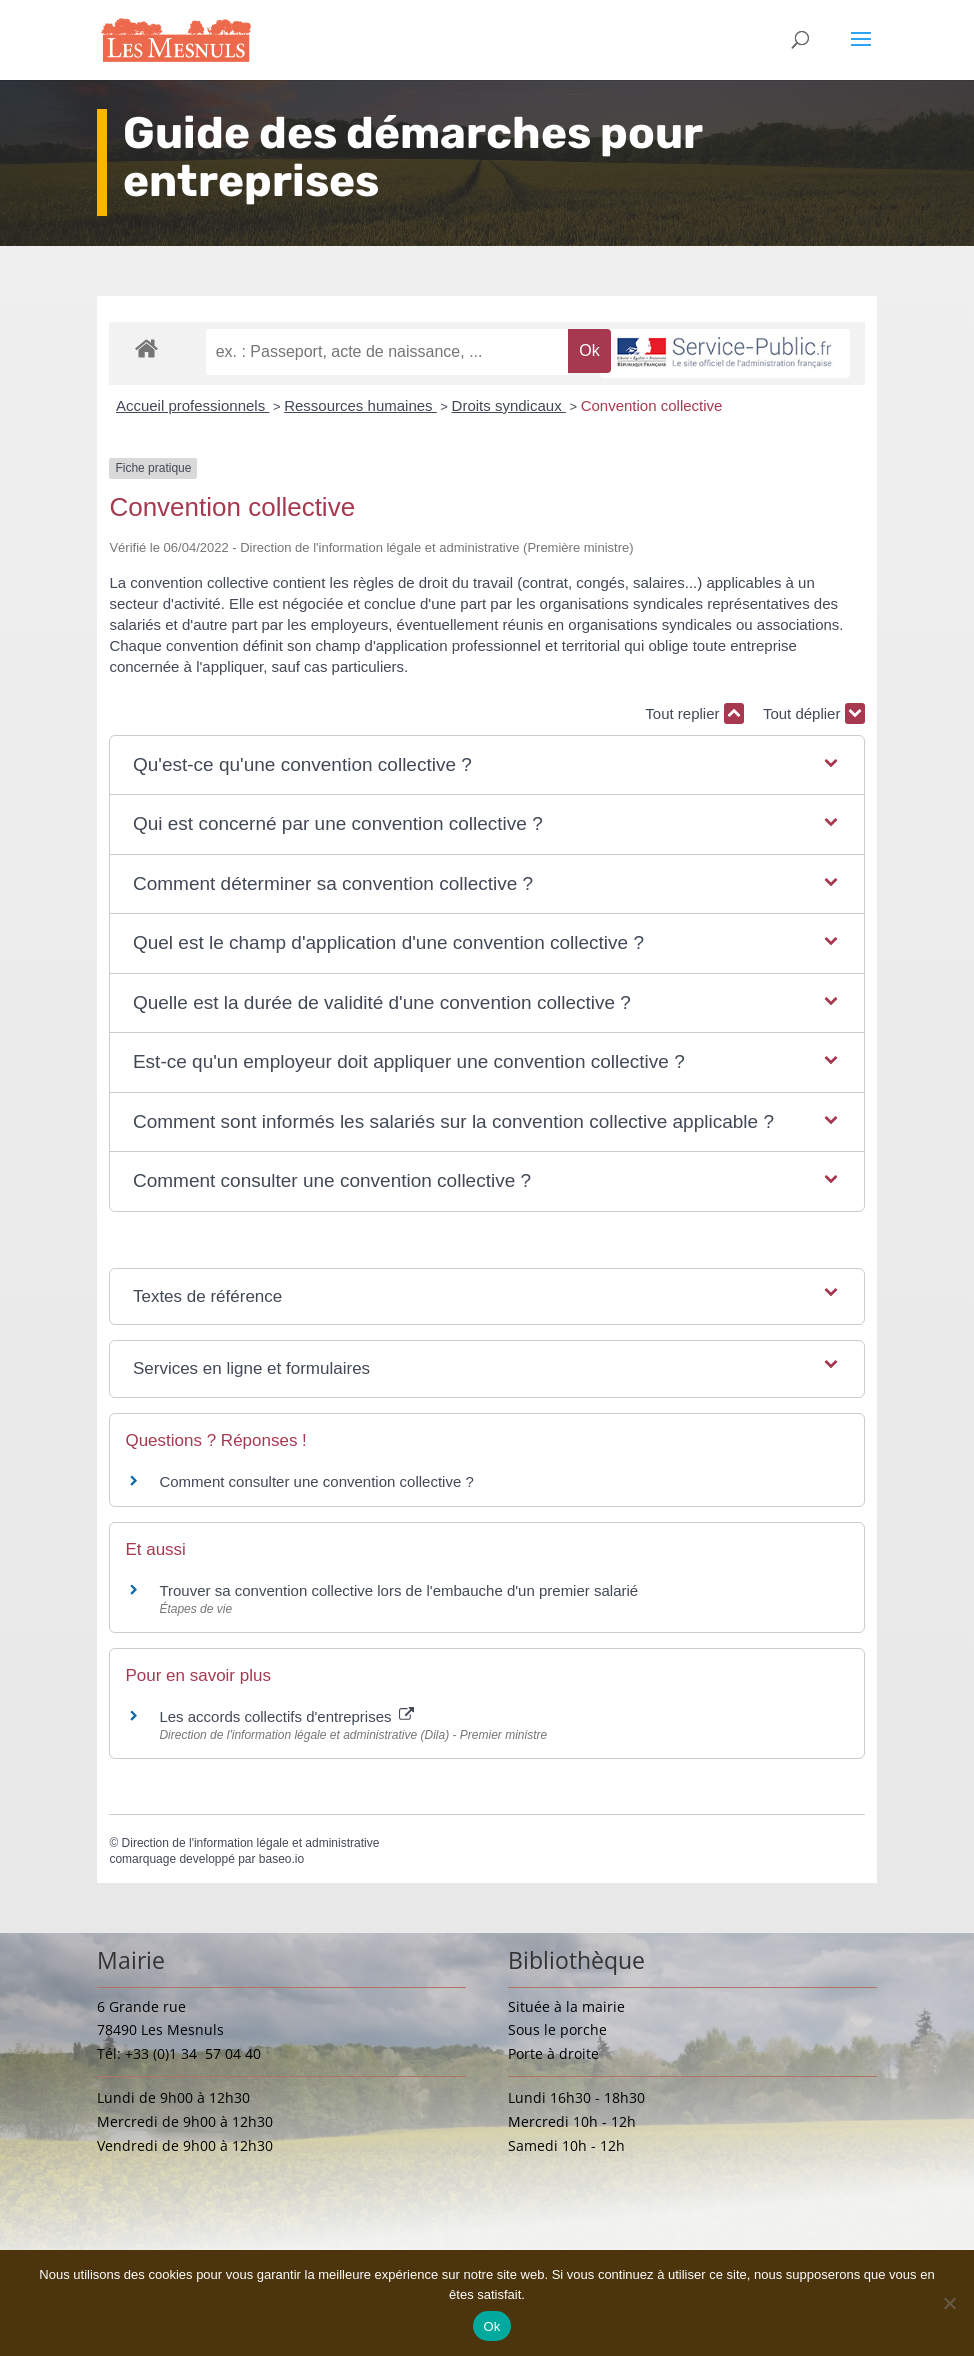 The width and height of the screenshot is (974, 2356). What do you see at coordinates (487, 765) in the screenshot?
I see `[button]` at bounding box center [487, 765].